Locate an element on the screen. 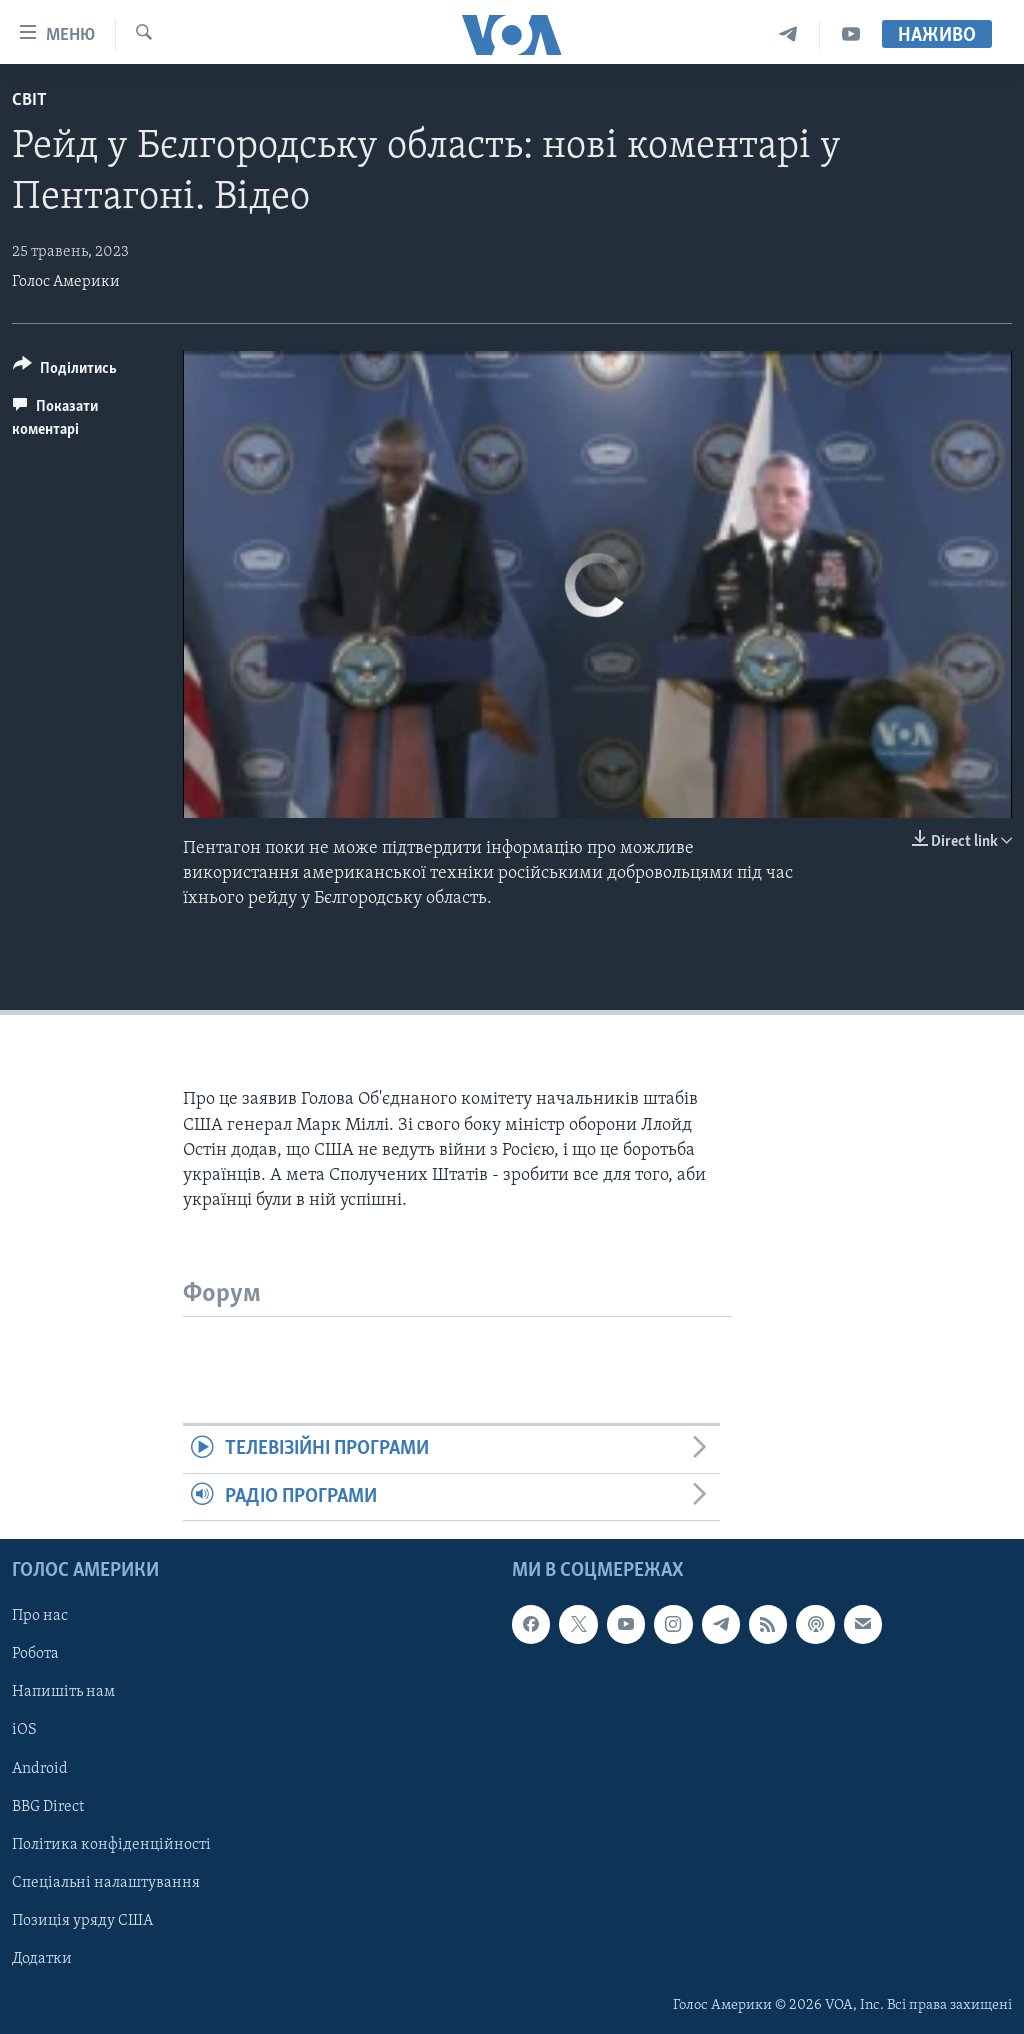 Image resolution: width=1024 pixels, height=2034 pixels. iOS is located at coordinates (24, 1731).